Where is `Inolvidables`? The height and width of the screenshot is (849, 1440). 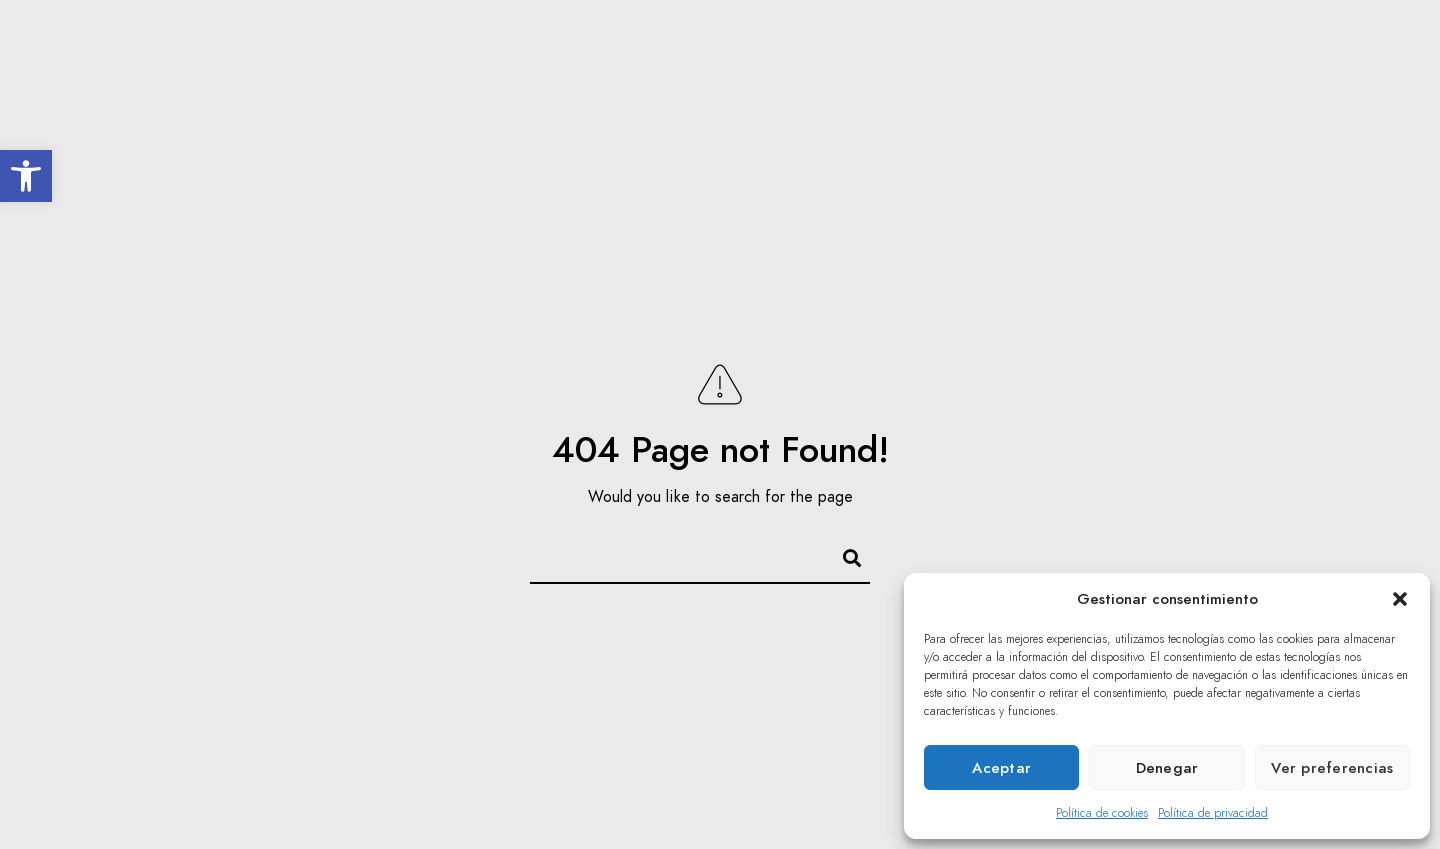 Inolvidables is located at coordinates (669, 82).